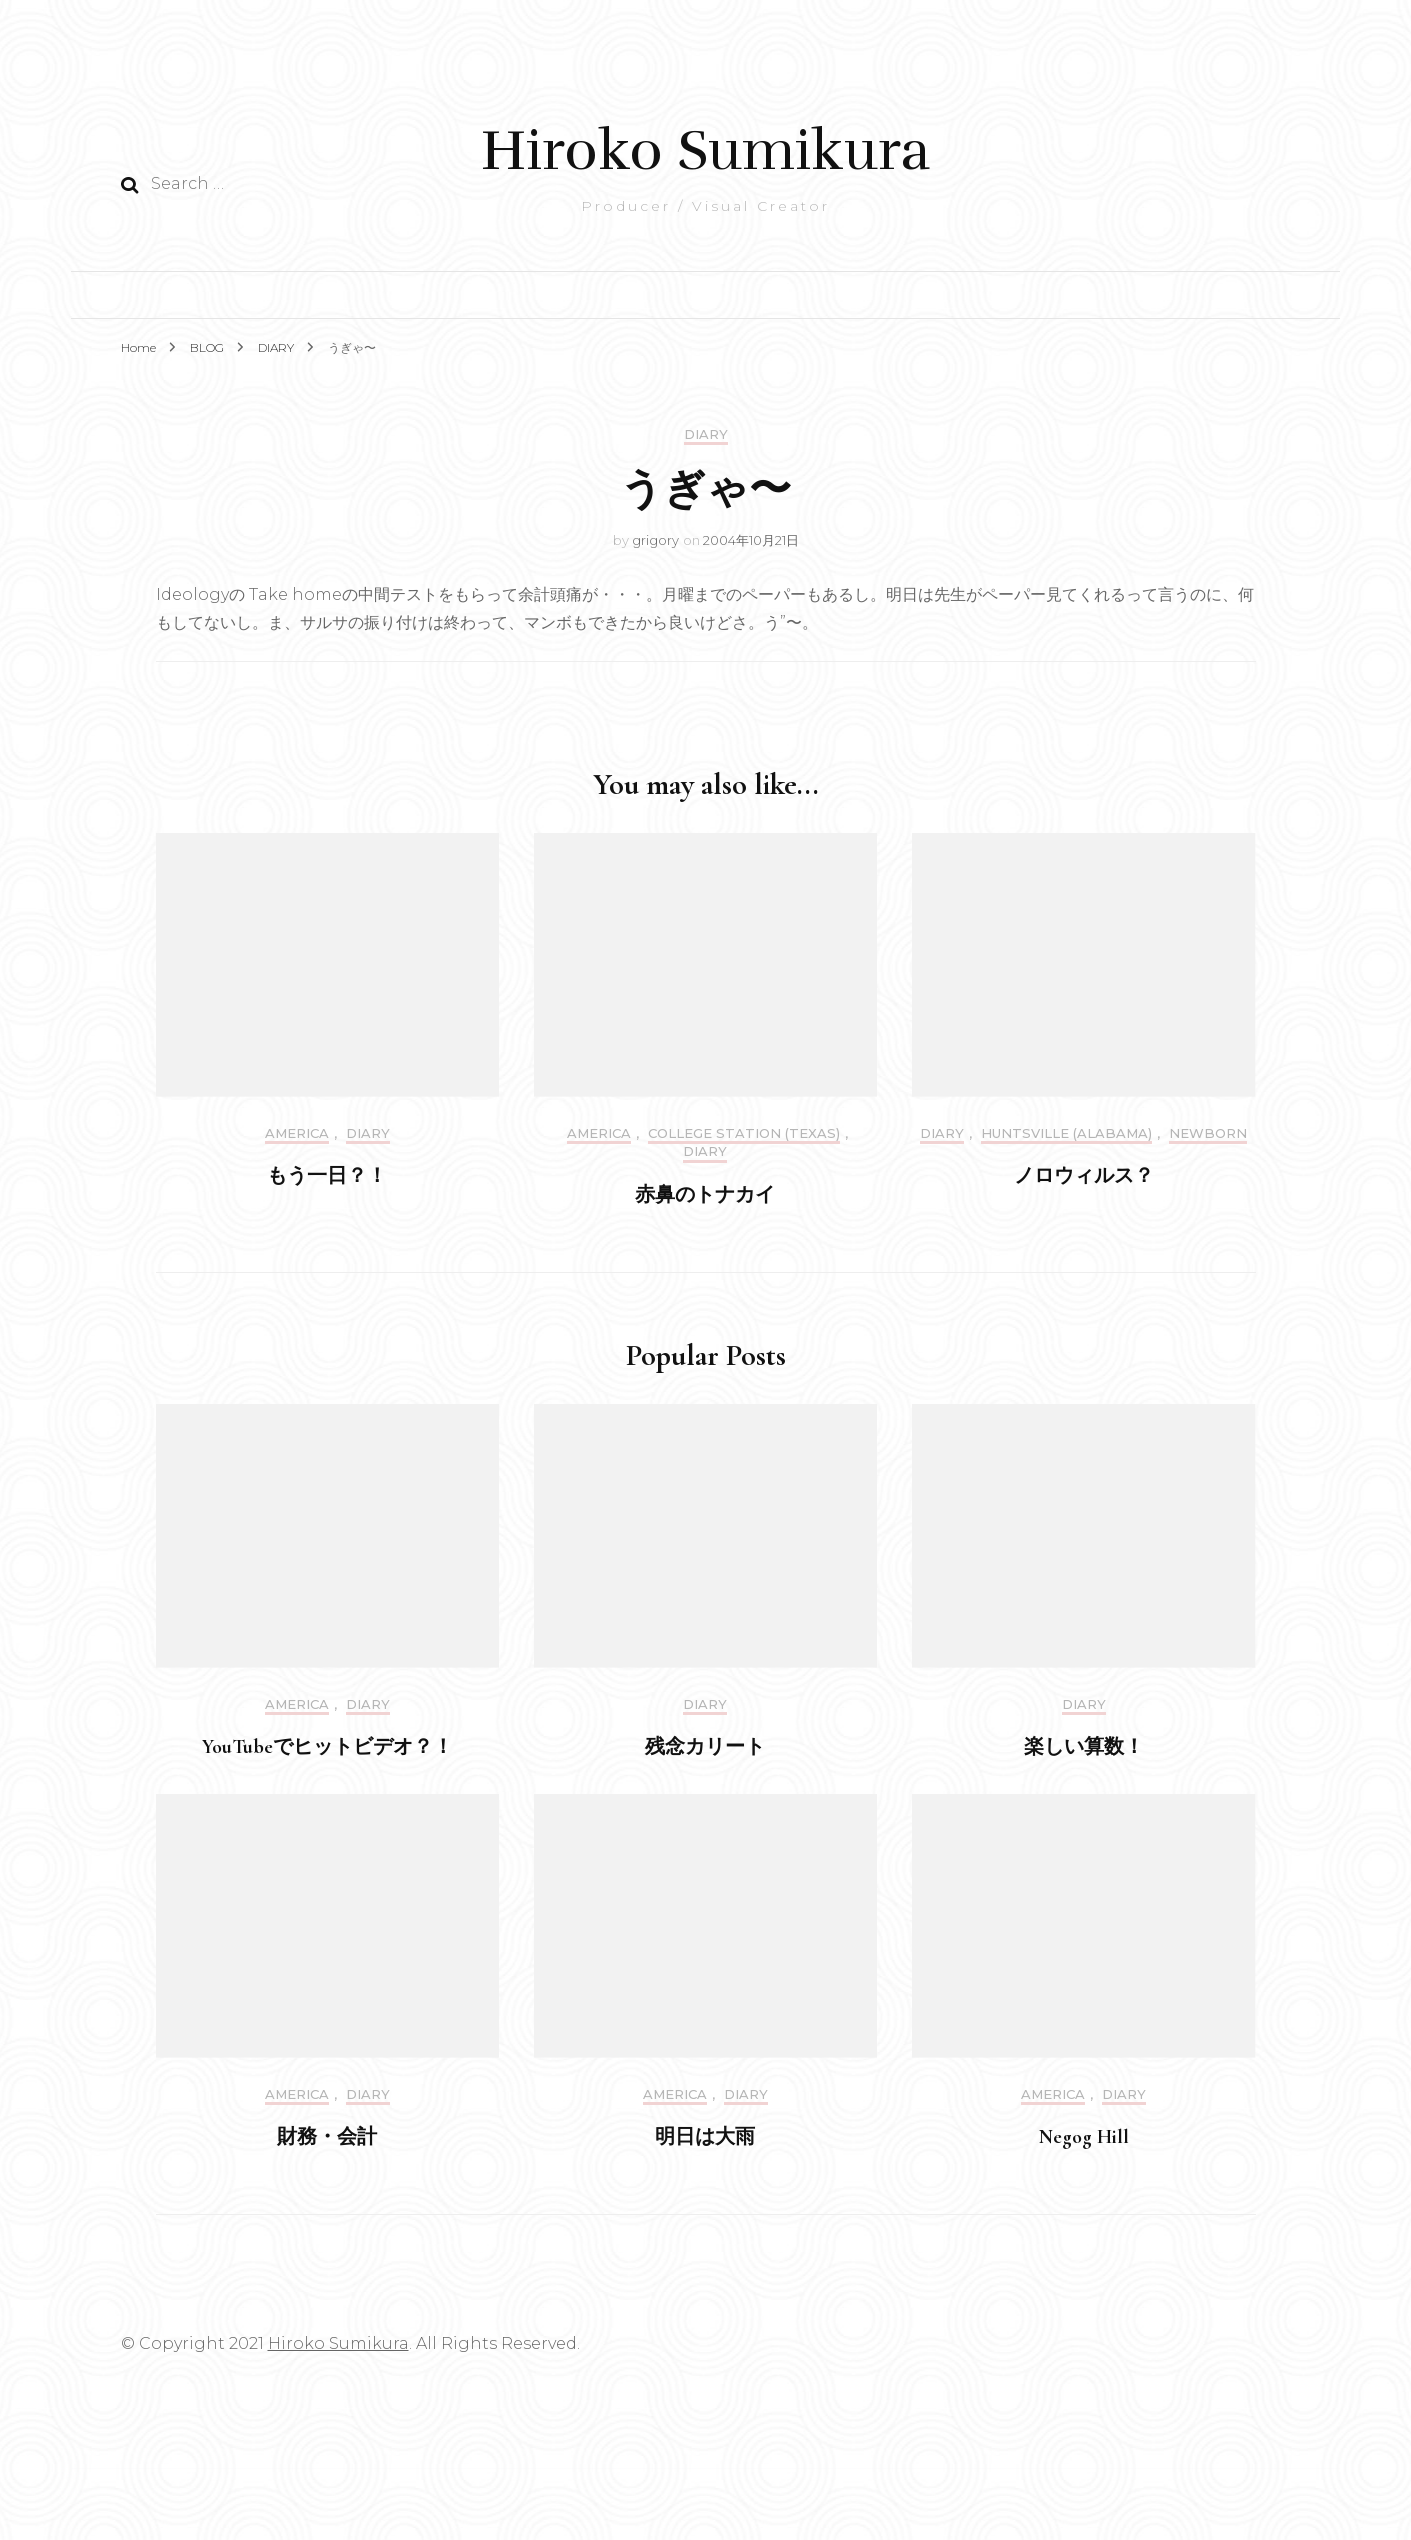 The width and height of the screenshot is (1411, 2540). What do you see at coordinates (1084, 1747) in the screenshot?
I see `楽しい算数！` at bounding box center [1084, 1747].